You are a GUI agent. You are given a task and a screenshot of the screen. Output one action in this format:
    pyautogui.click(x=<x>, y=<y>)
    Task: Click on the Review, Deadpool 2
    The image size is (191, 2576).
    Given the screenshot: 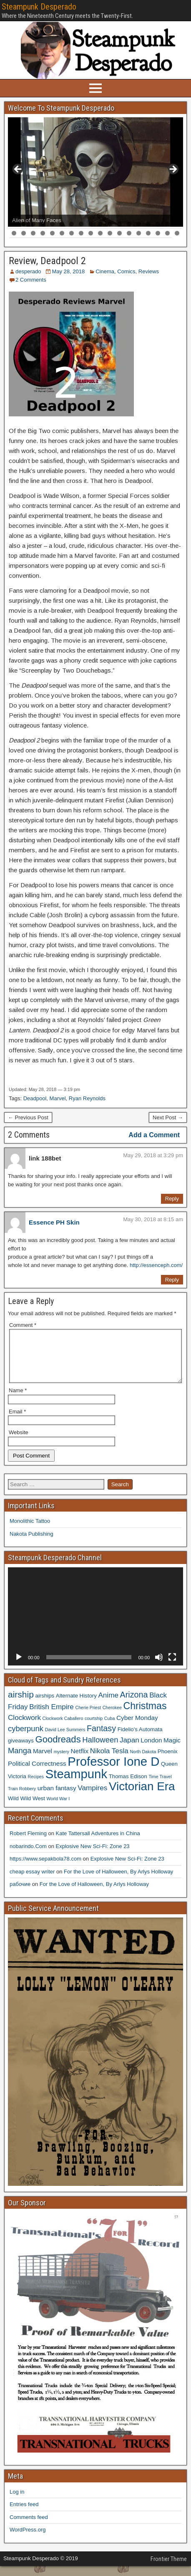 What is the action you would take?
    pyautogui.click(x=47, y=261)
    